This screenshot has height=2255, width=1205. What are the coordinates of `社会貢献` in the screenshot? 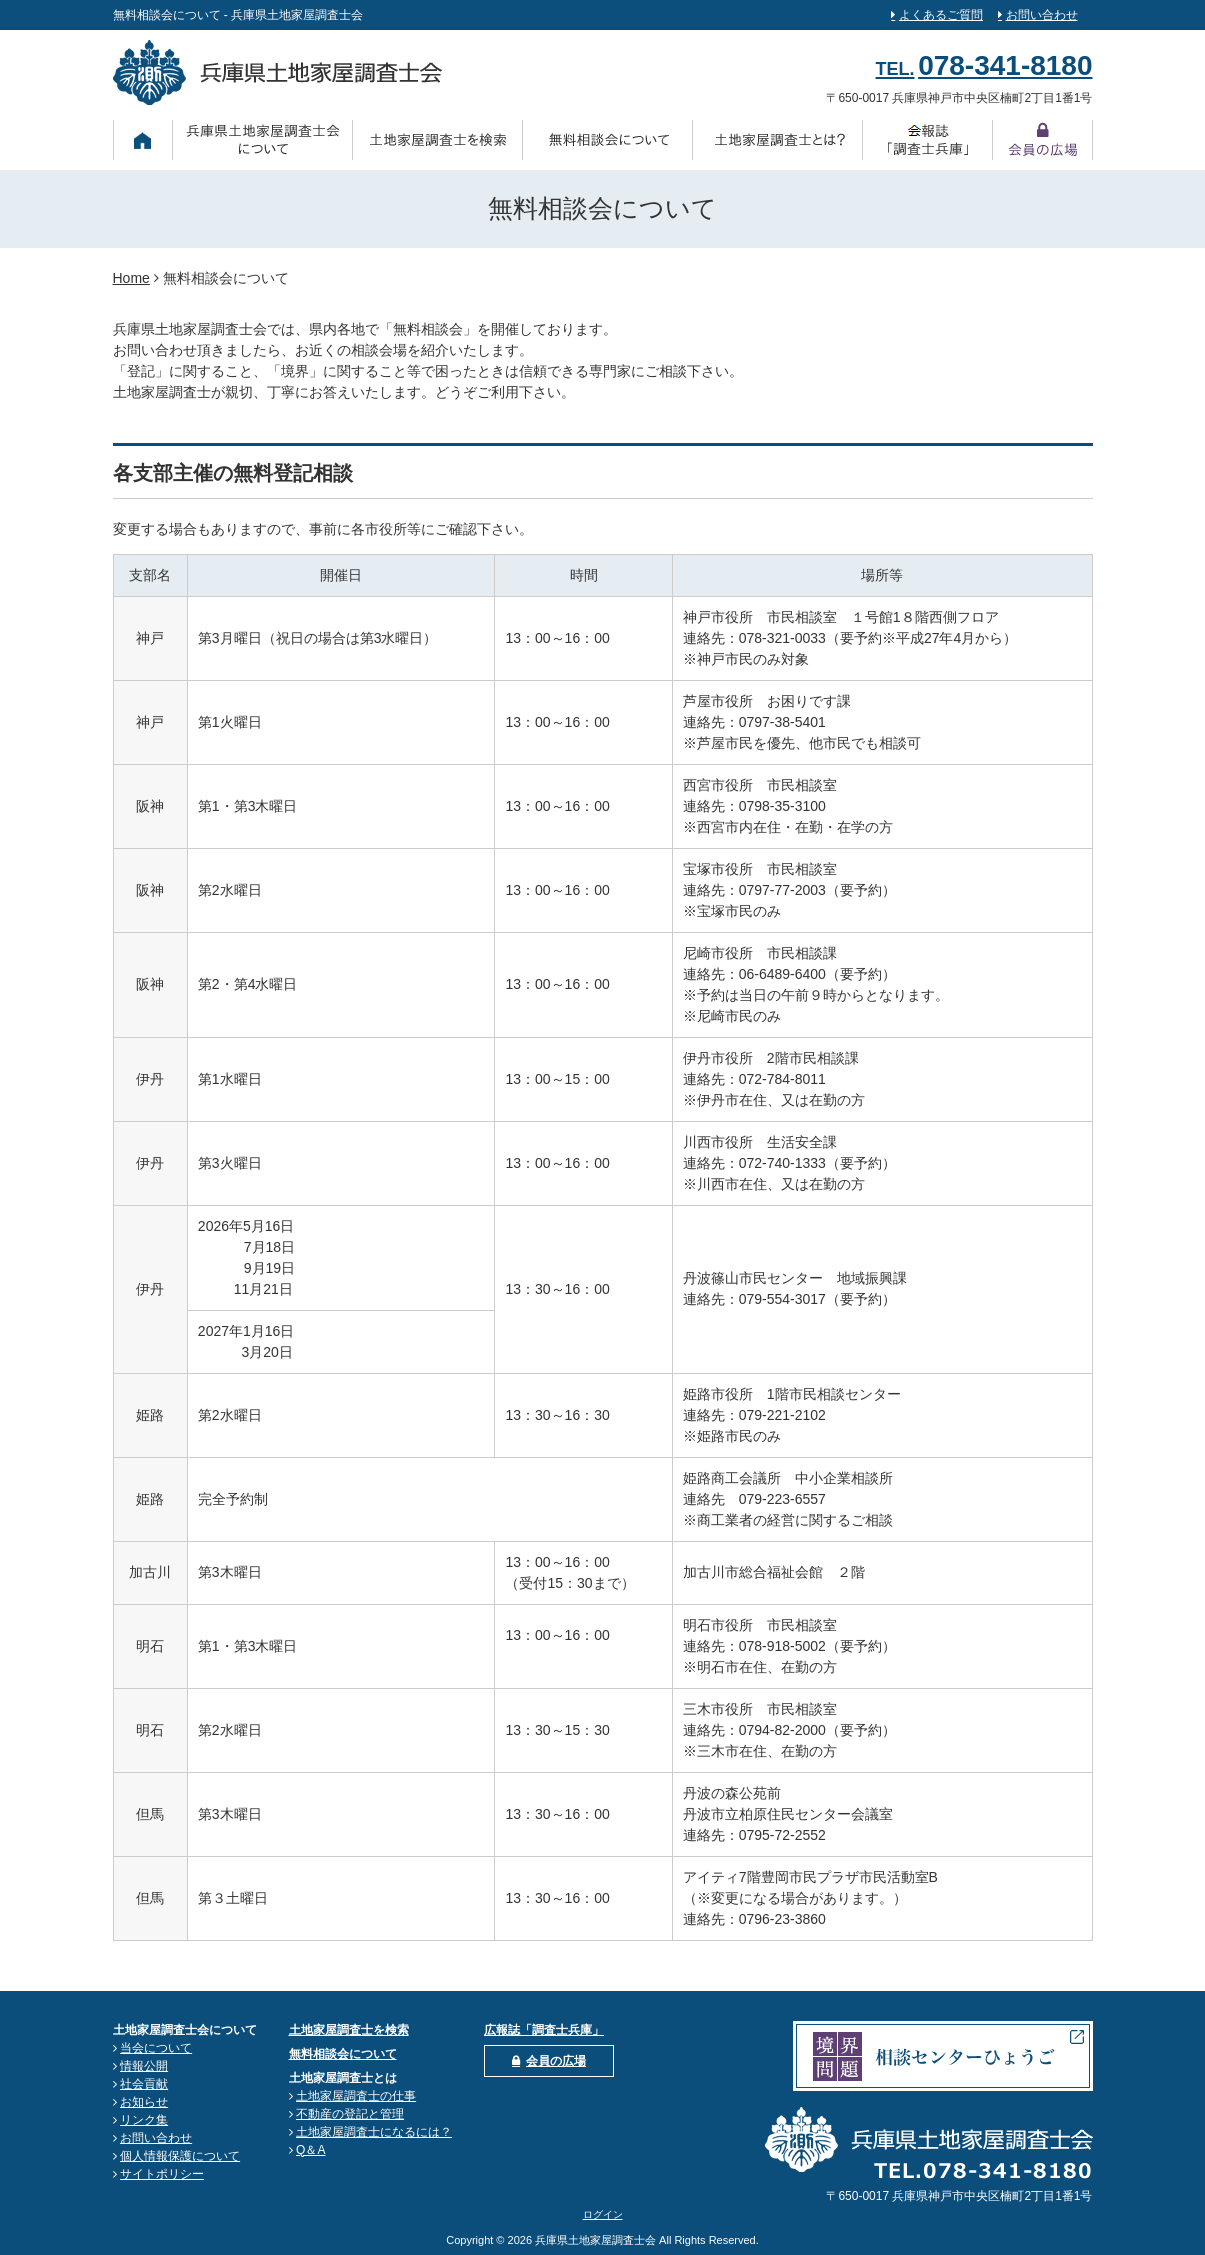 It's located at (144, 2084).